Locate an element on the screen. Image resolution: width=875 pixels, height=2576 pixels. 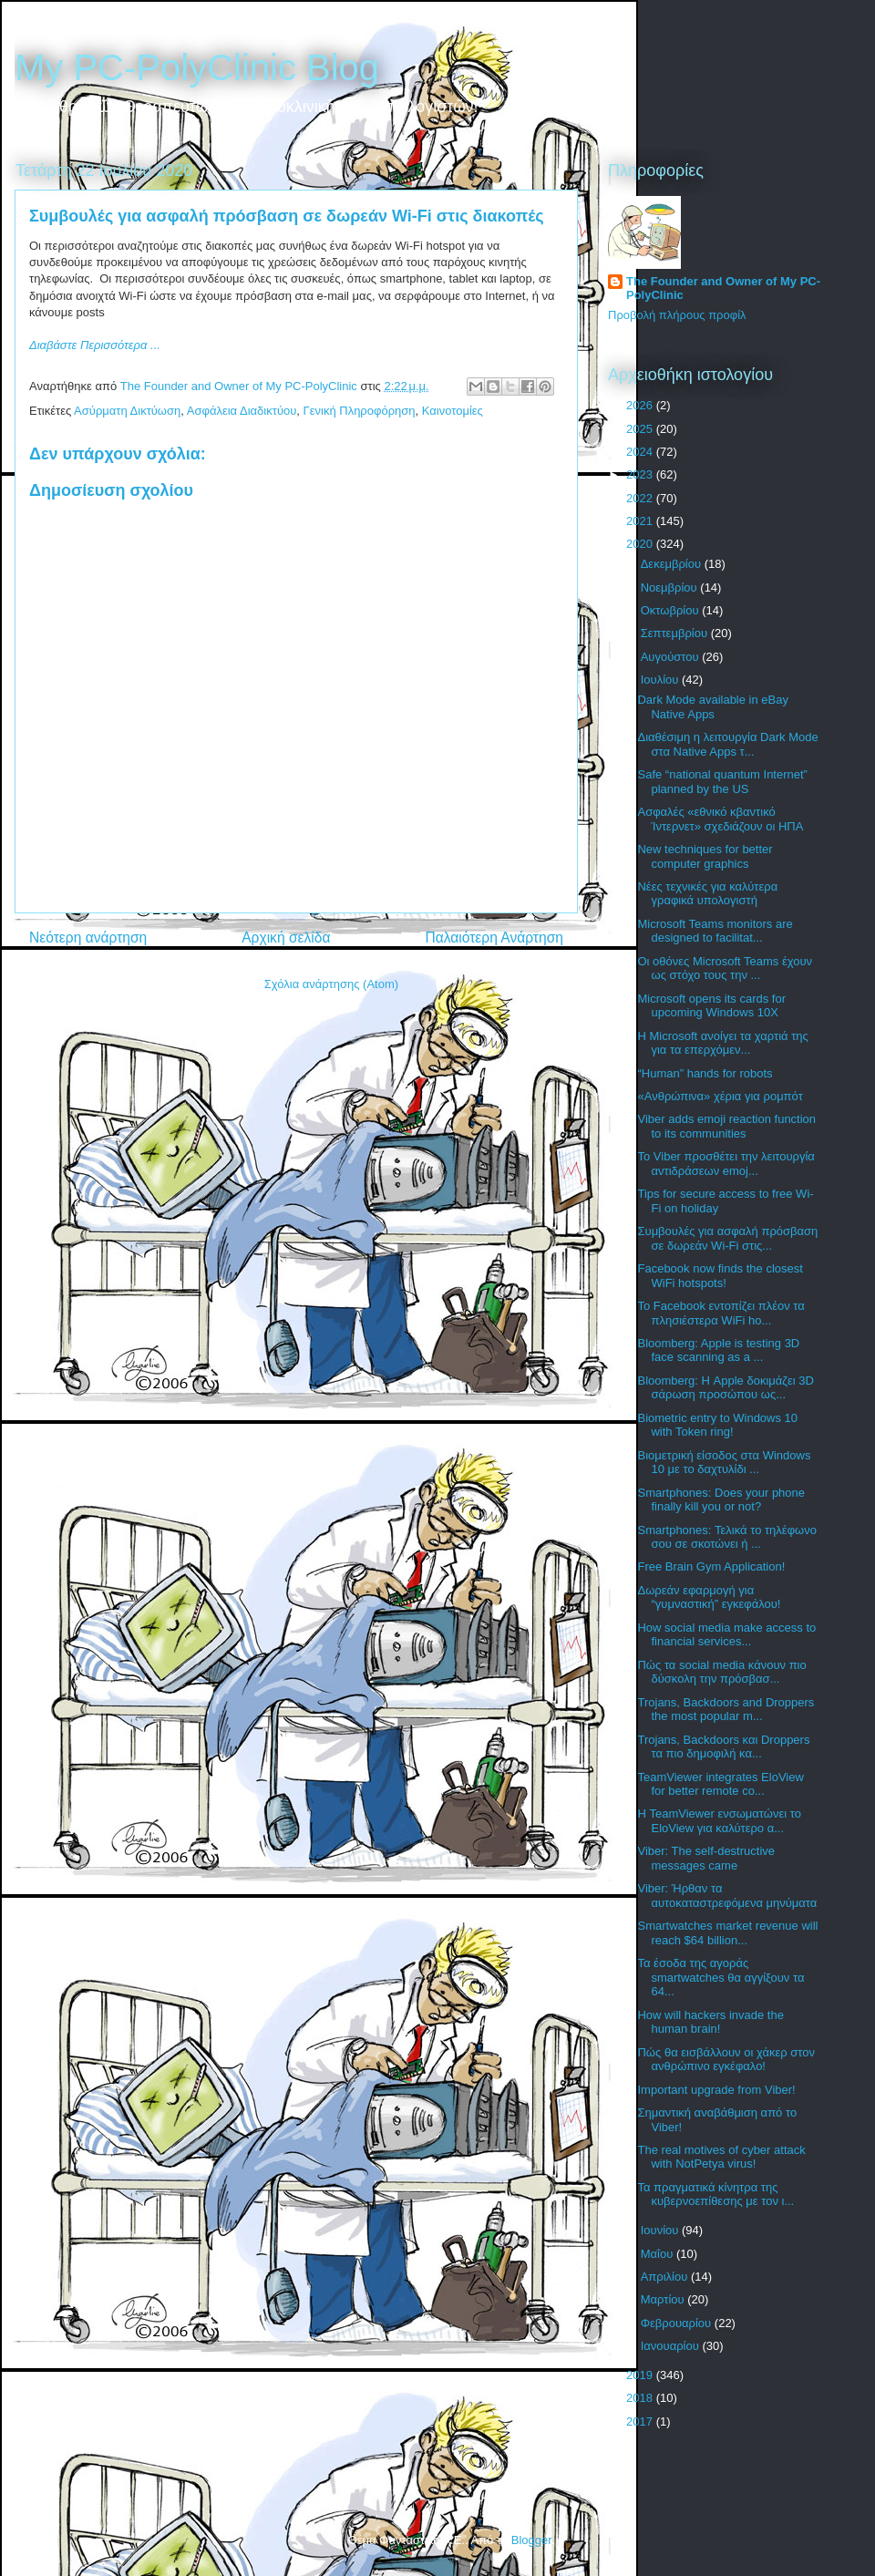
Microsoft opens its cards for upcoming Windows 10X is located at coordinates (711, 1006).